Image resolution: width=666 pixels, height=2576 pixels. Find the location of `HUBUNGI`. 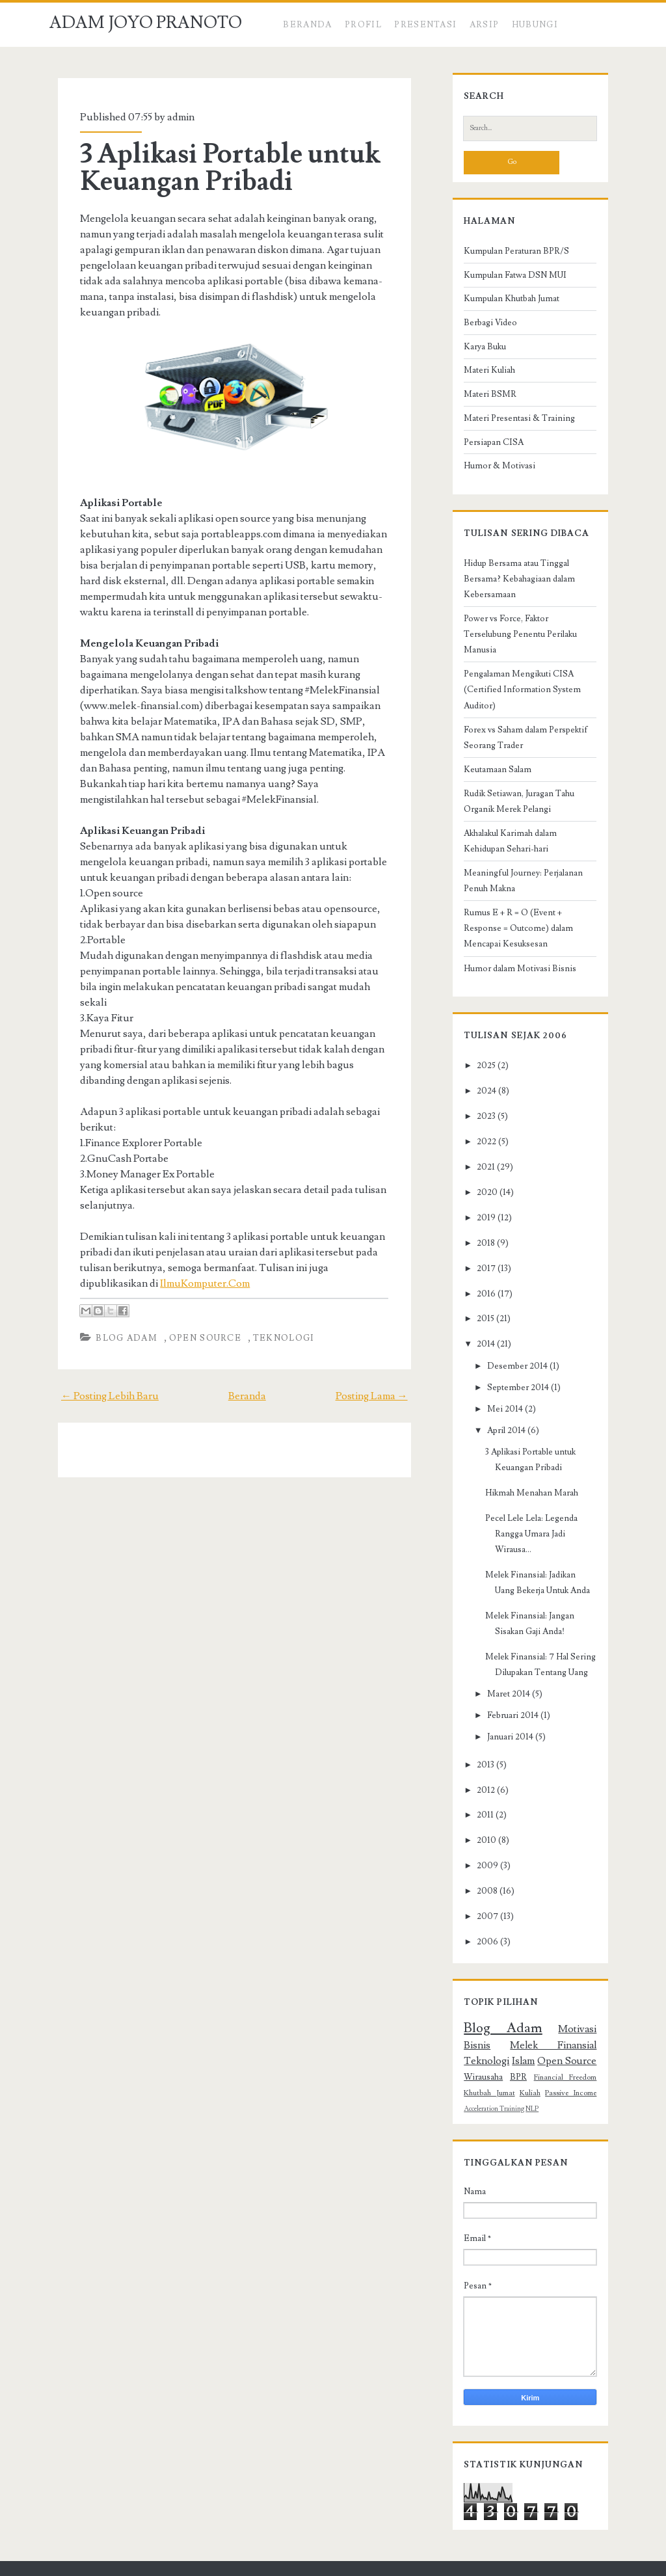

HUBUNGI is located at coordinates (535, 25).